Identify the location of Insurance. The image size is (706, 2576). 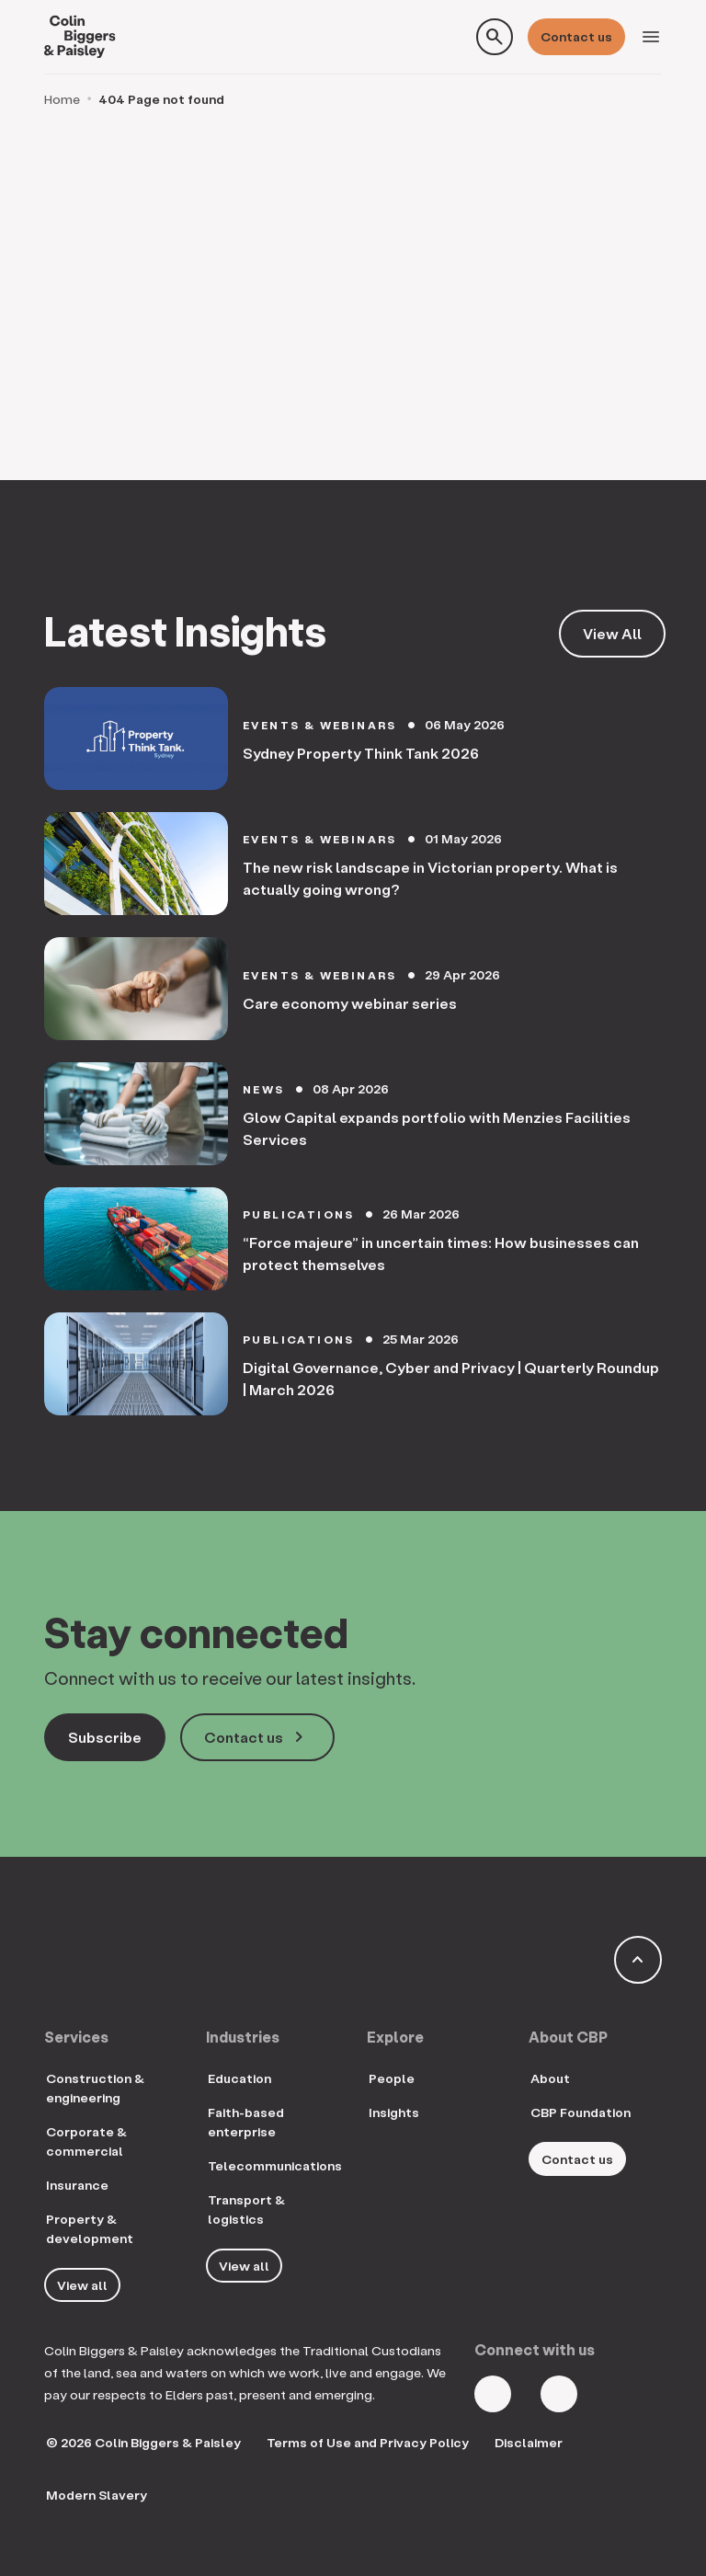
(77, 2184).